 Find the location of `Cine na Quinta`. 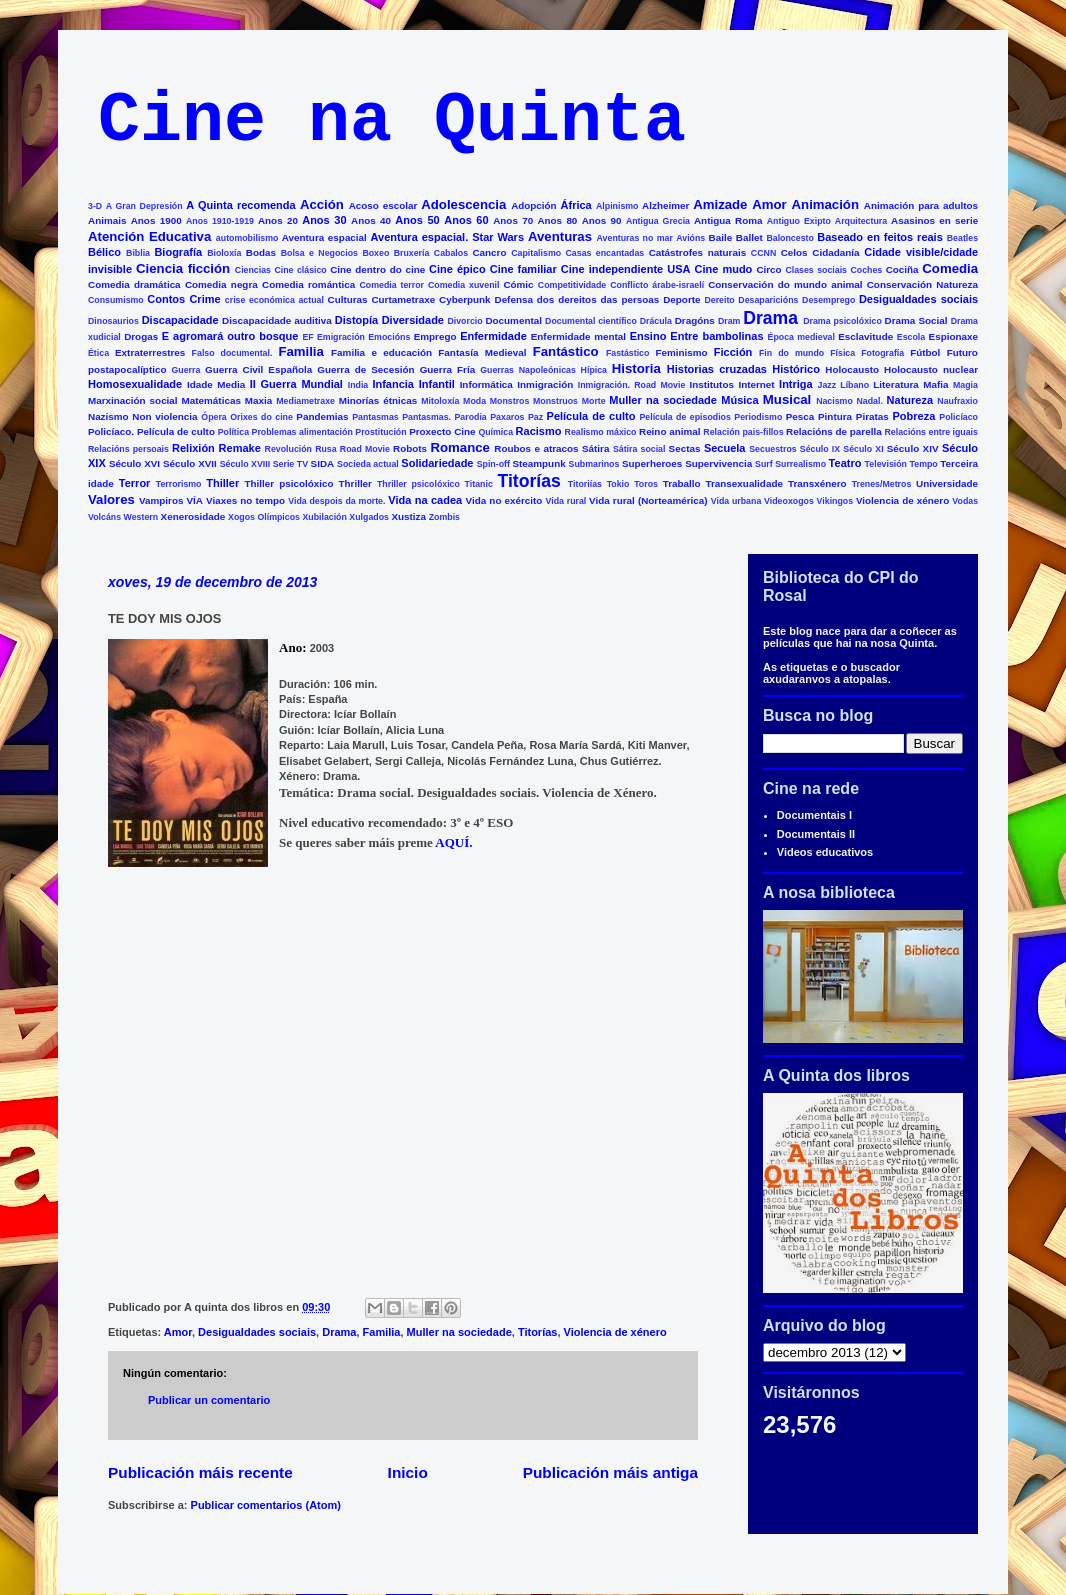

Cine na Quinta is located at coordinates (392, 121).